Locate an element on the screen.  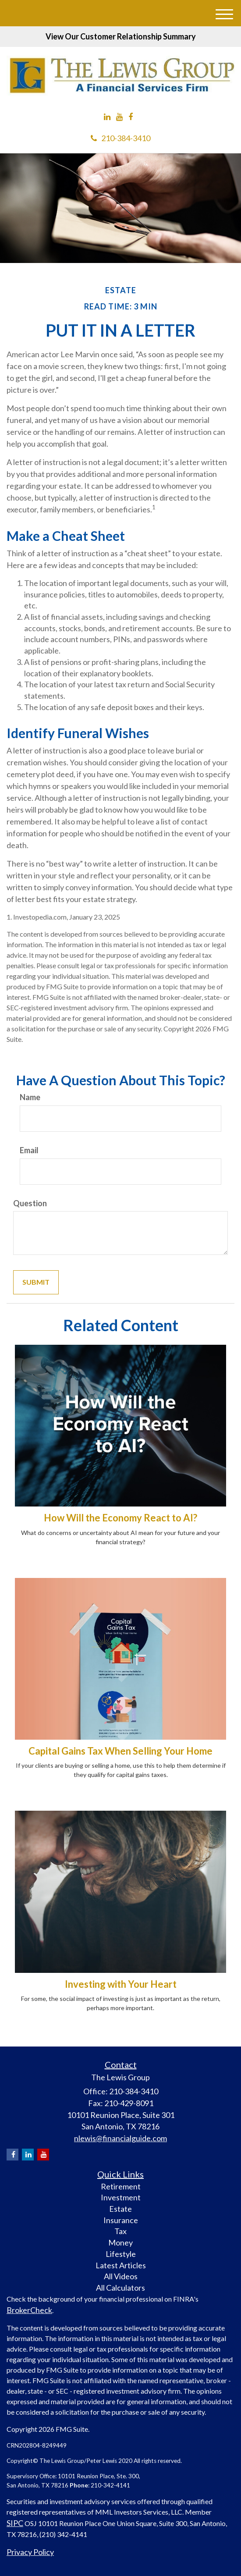
Insurance is located at coordinates (120, 2220).